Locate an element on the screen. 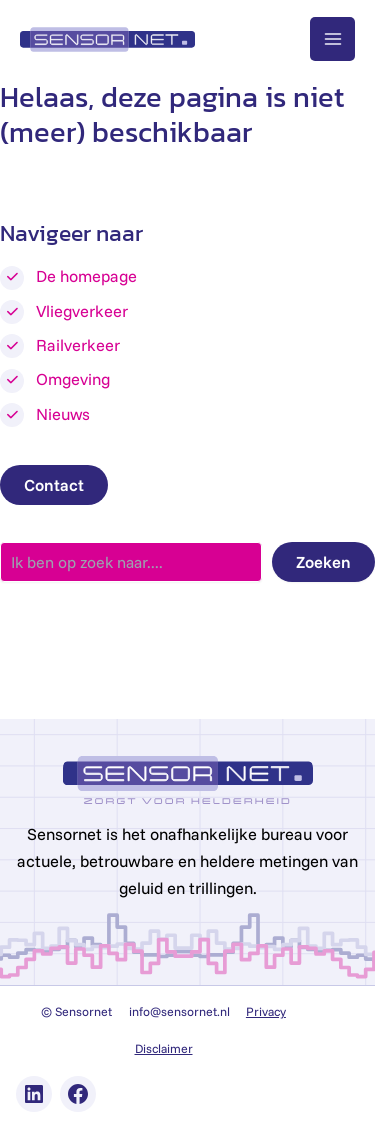  De homepage is located at coordinates (86, 276).